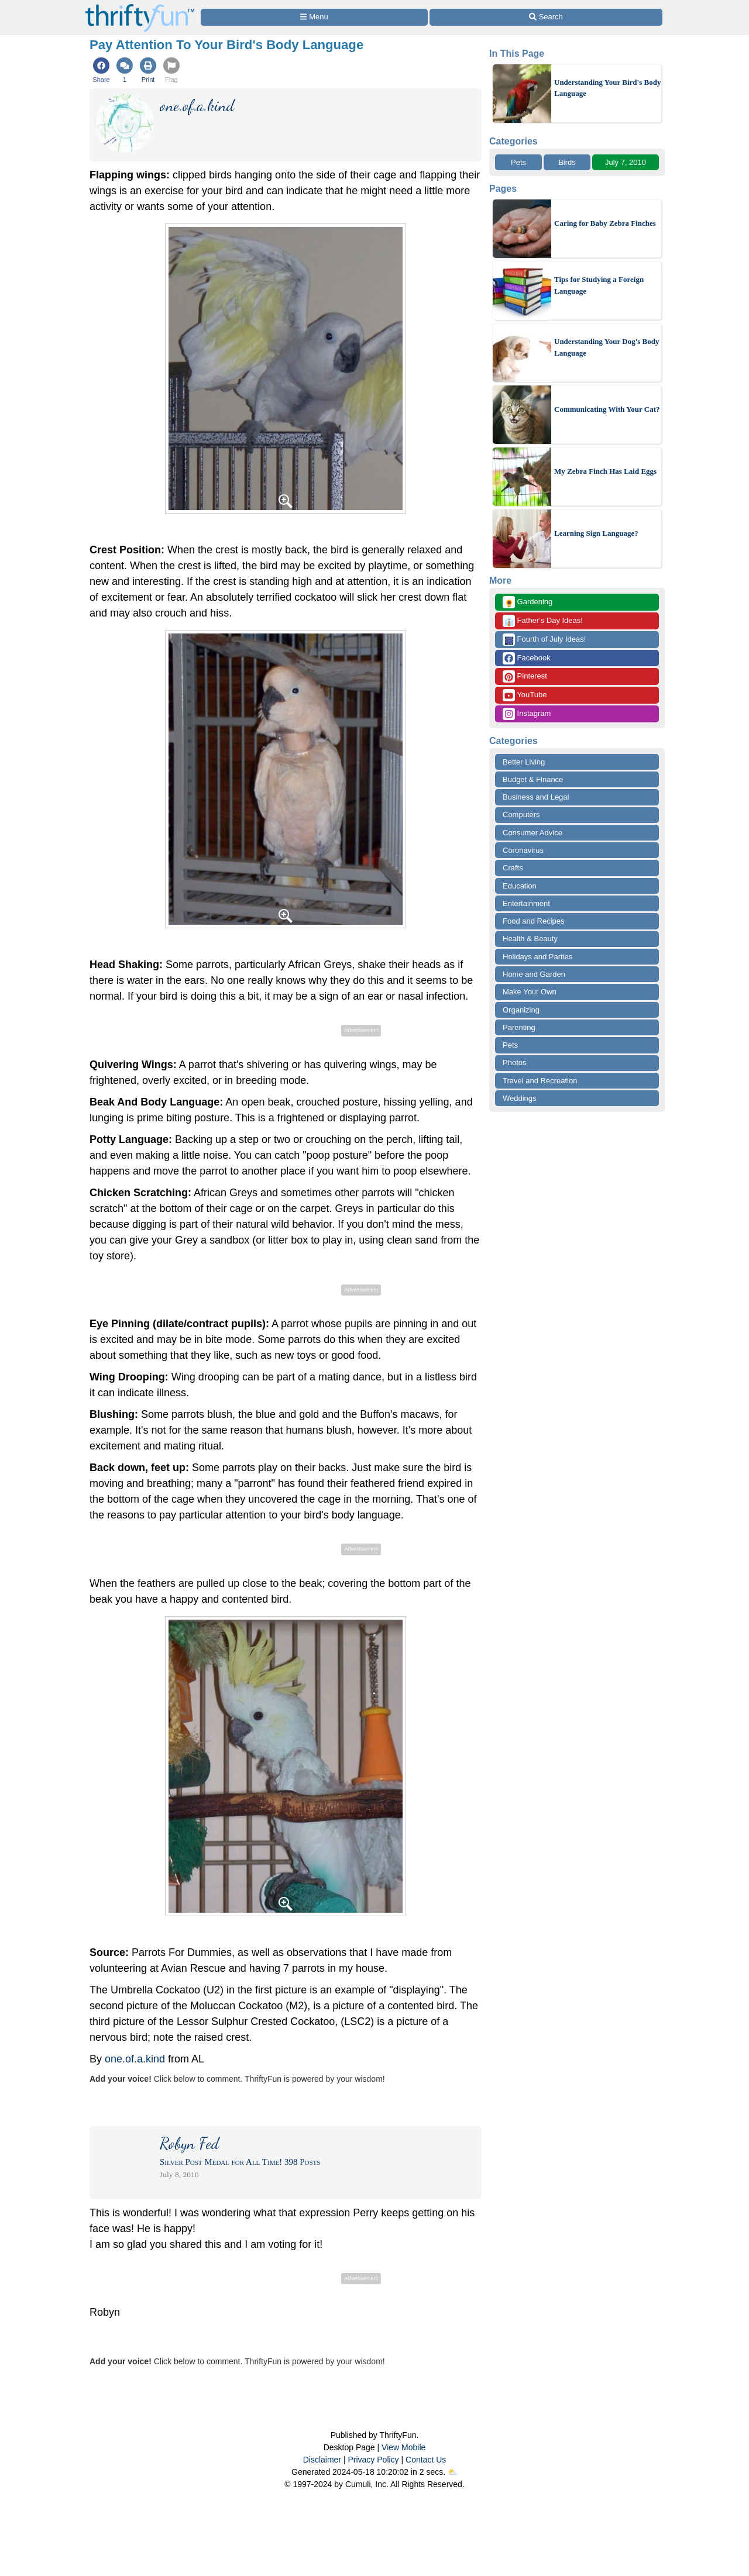 The width and height of the screenshot is (749, 2576). What do you see at coordinates (536, 797) in the screenshot?
I see `Business and Legal` at bounding box center [536, 797].